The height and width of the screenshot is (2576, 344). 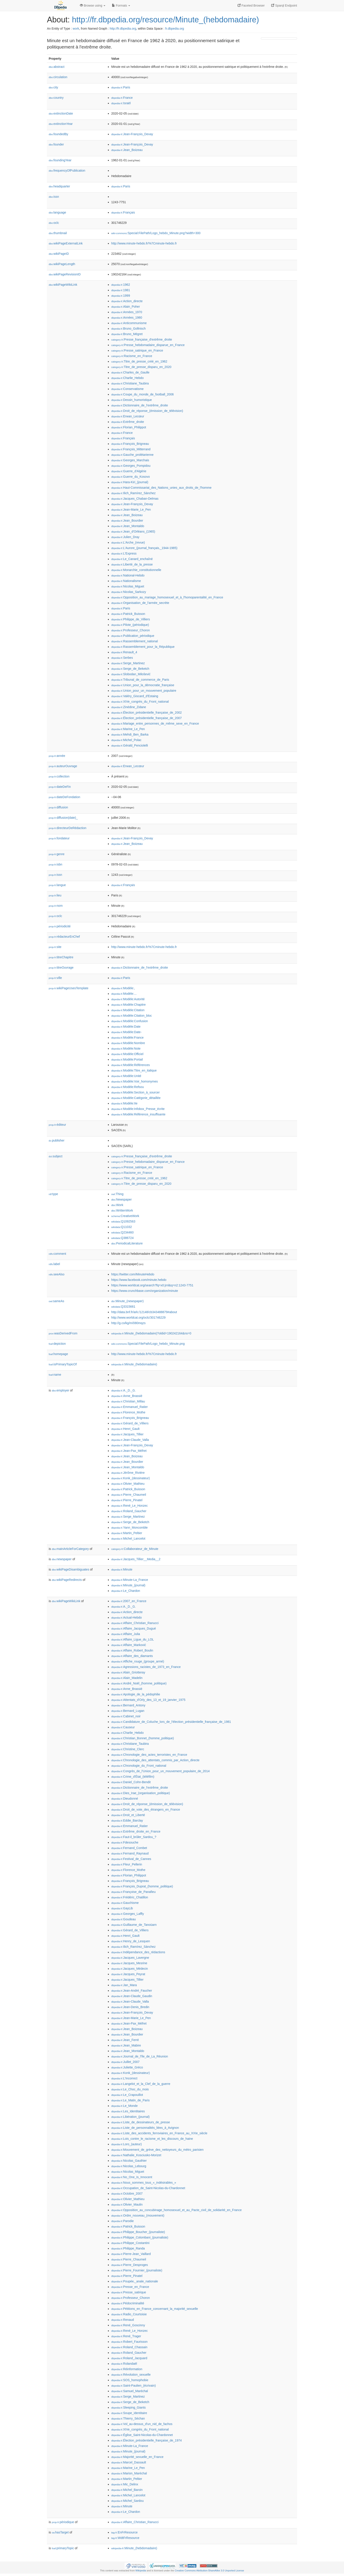 I want to click on :PeriodicalLiterature, so click(x=127, y=1243).